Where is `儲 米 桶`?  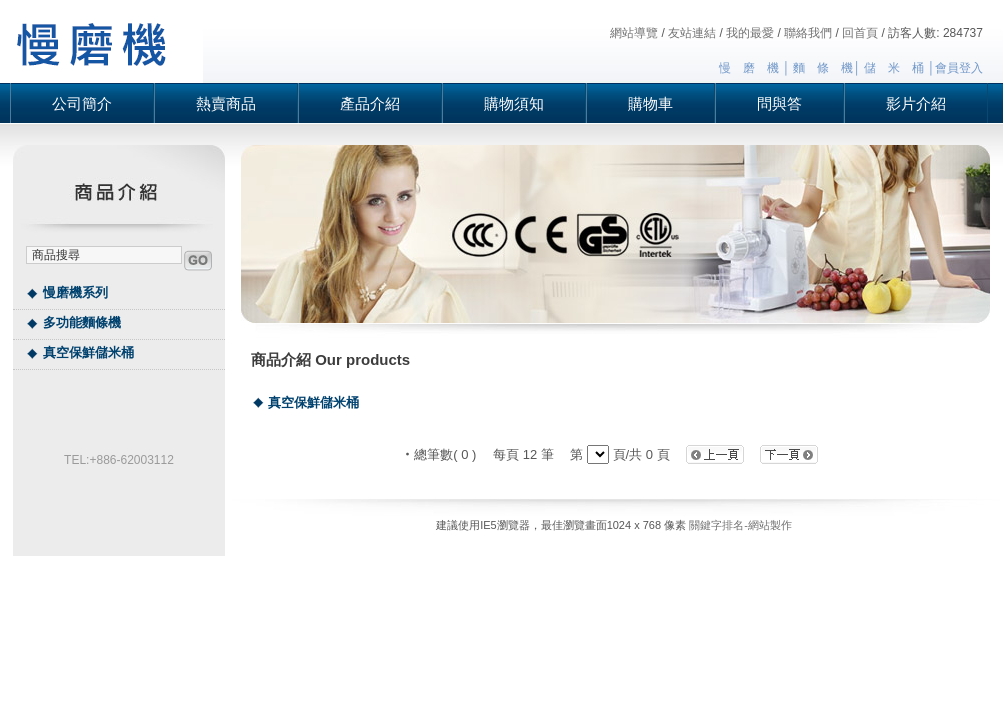 儲 米 桶 is located at coordinates (894, 68).